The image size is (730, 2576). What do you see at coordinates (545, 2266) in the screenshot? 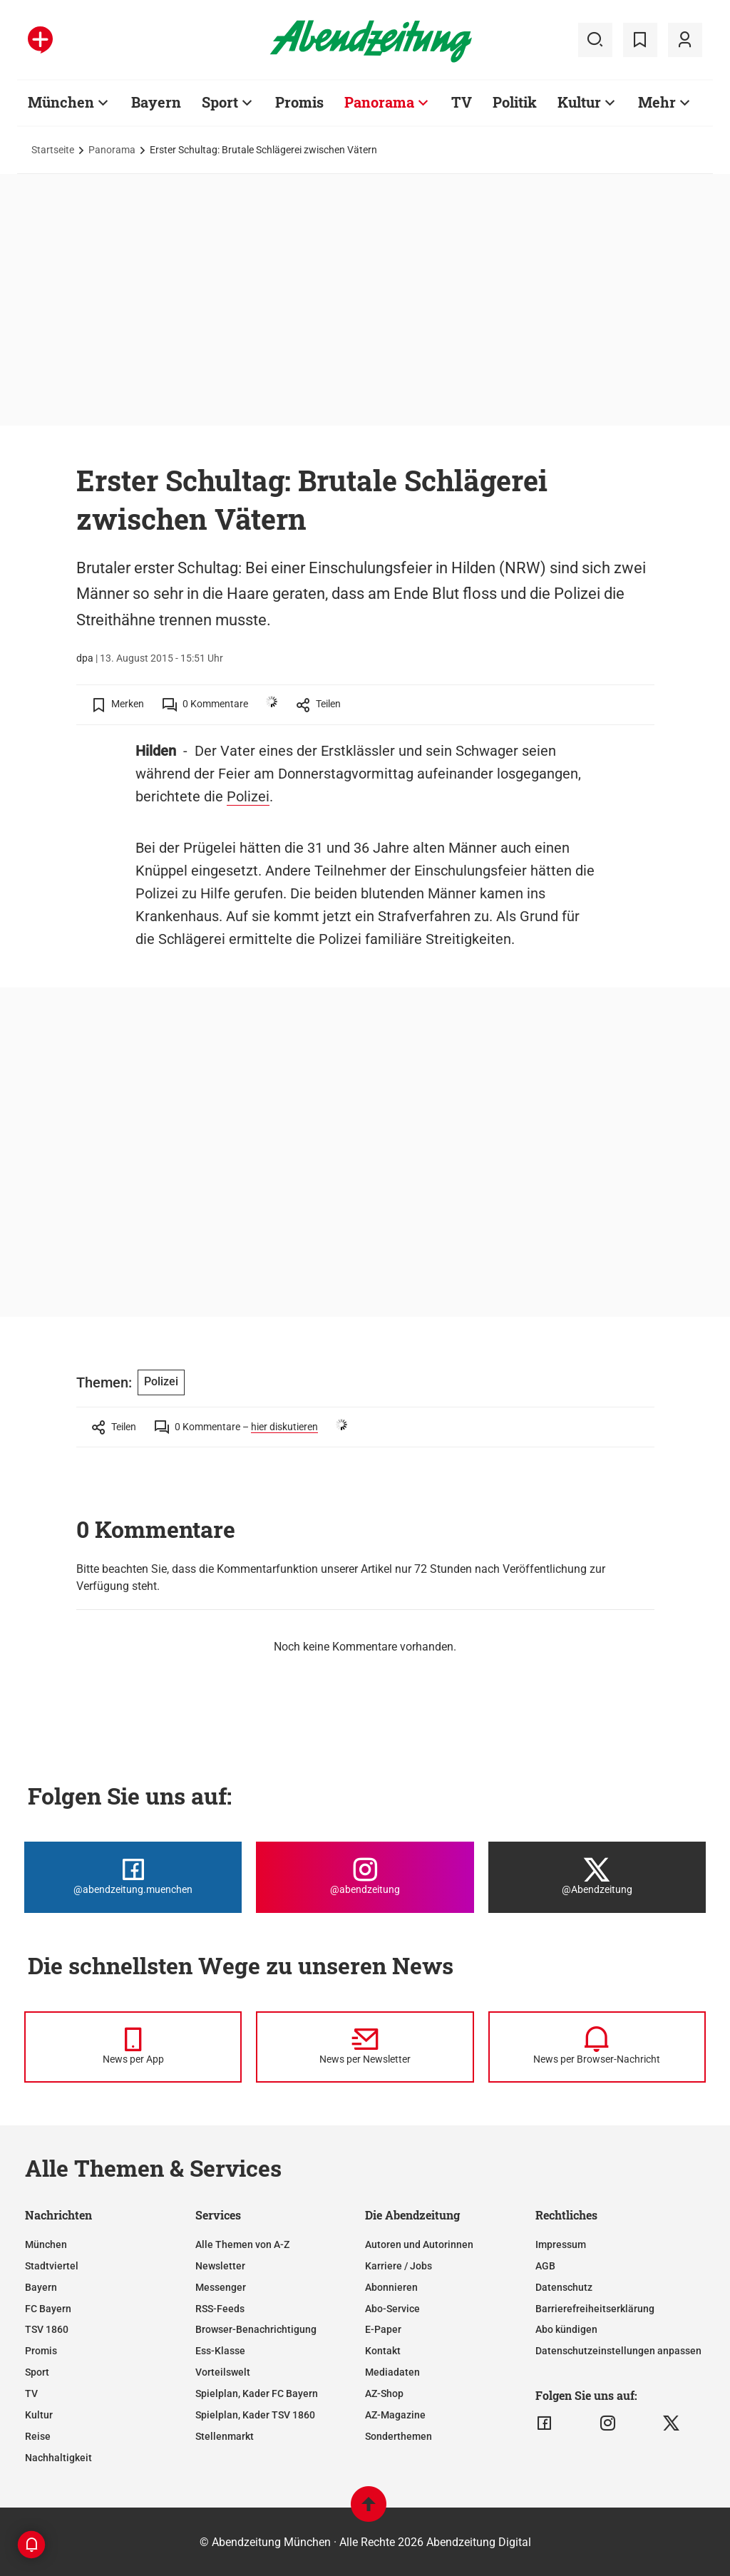
I see `AGB` at bounding box center [545, 2266].